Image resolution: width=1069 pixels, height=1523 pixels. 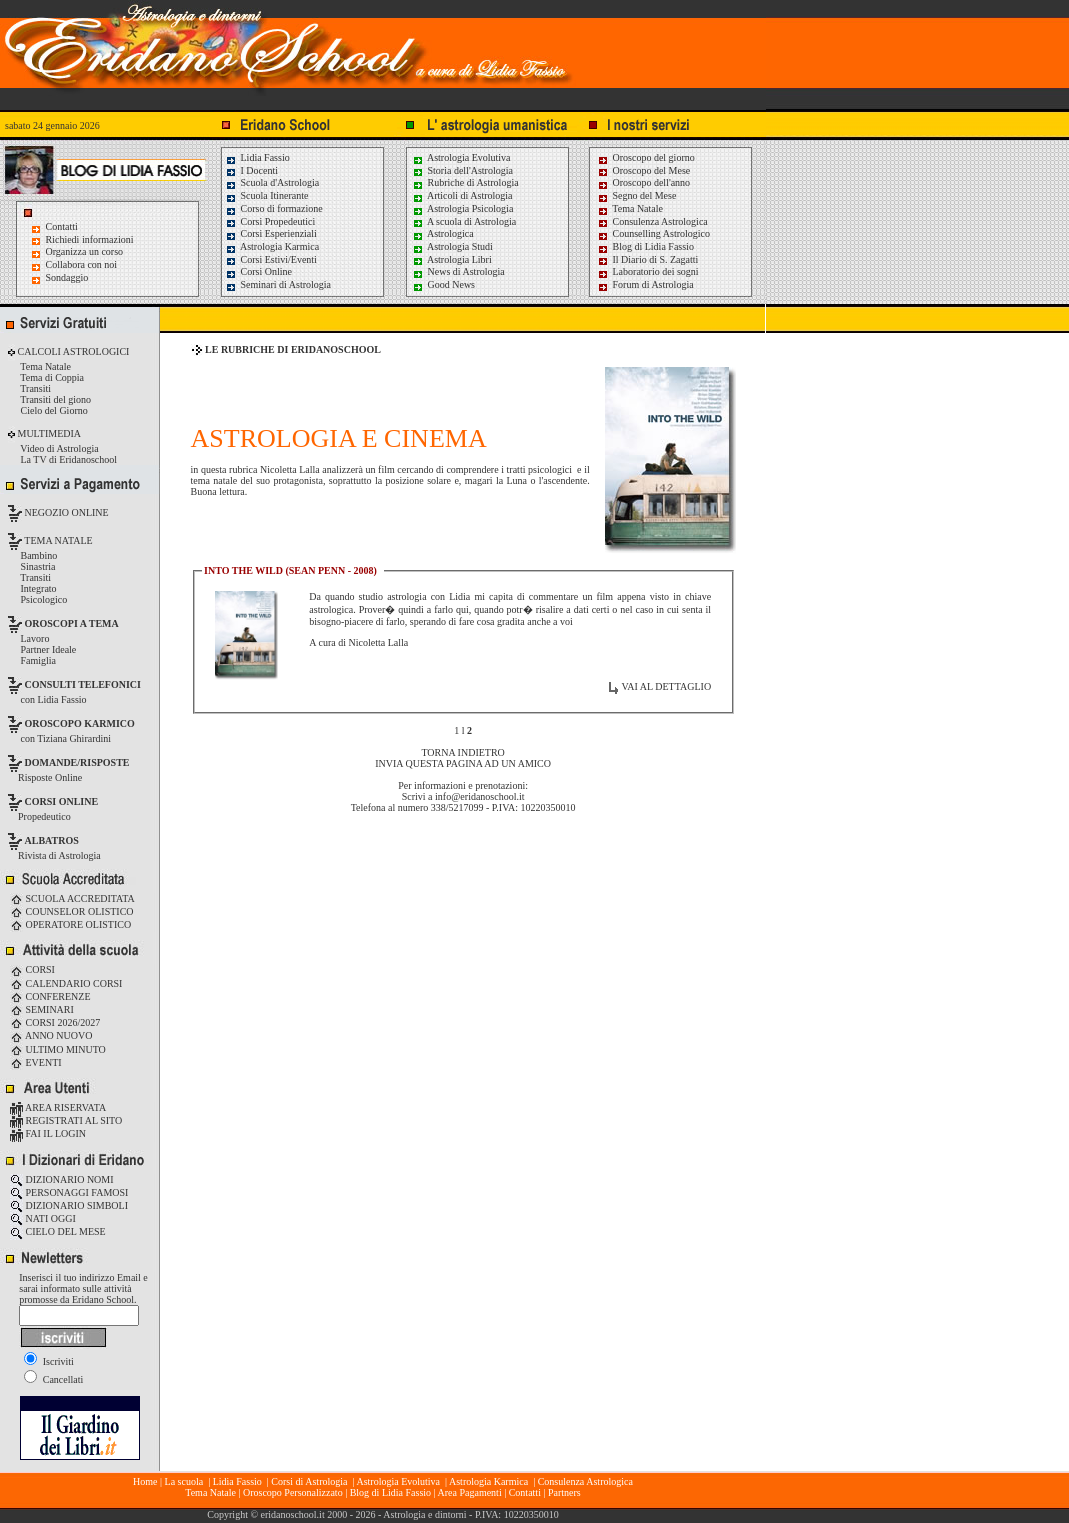 I want to click on Forum di Astrologia, so click(x=645, y=284).